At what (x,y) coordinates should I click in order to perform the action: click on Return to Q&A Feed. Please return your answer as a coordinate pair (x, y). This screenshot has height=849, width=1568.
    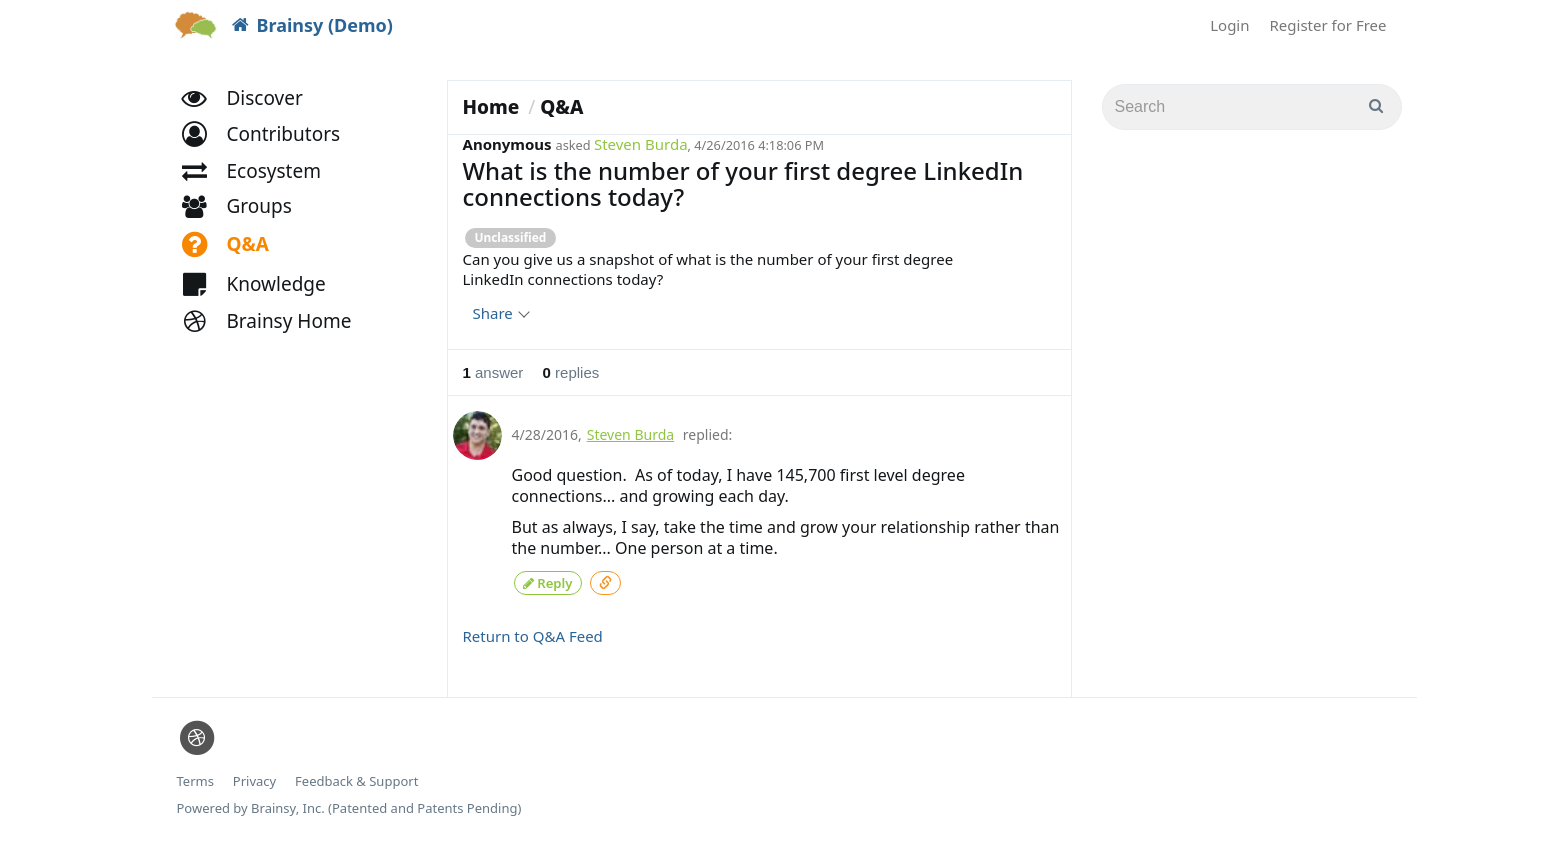
    Looking at the image, I should click on (533, 633).